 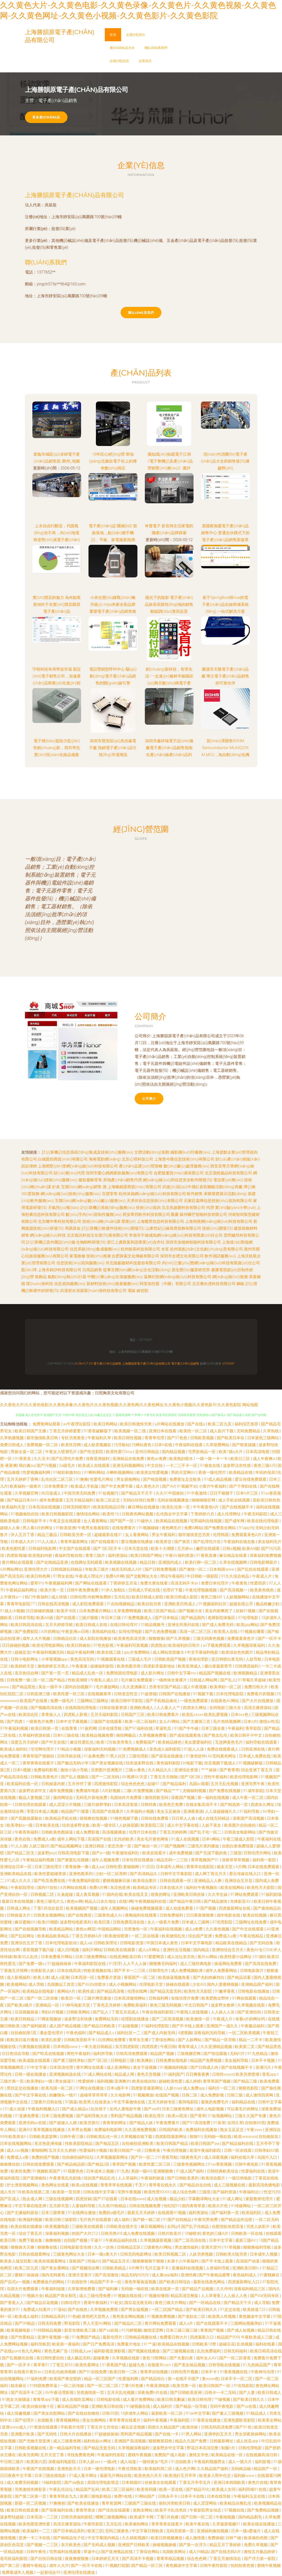 What do you see at coordinates (93, 2371) in the screenshot?
I see `国产91在线免费` at bounding box center [93, 2371].